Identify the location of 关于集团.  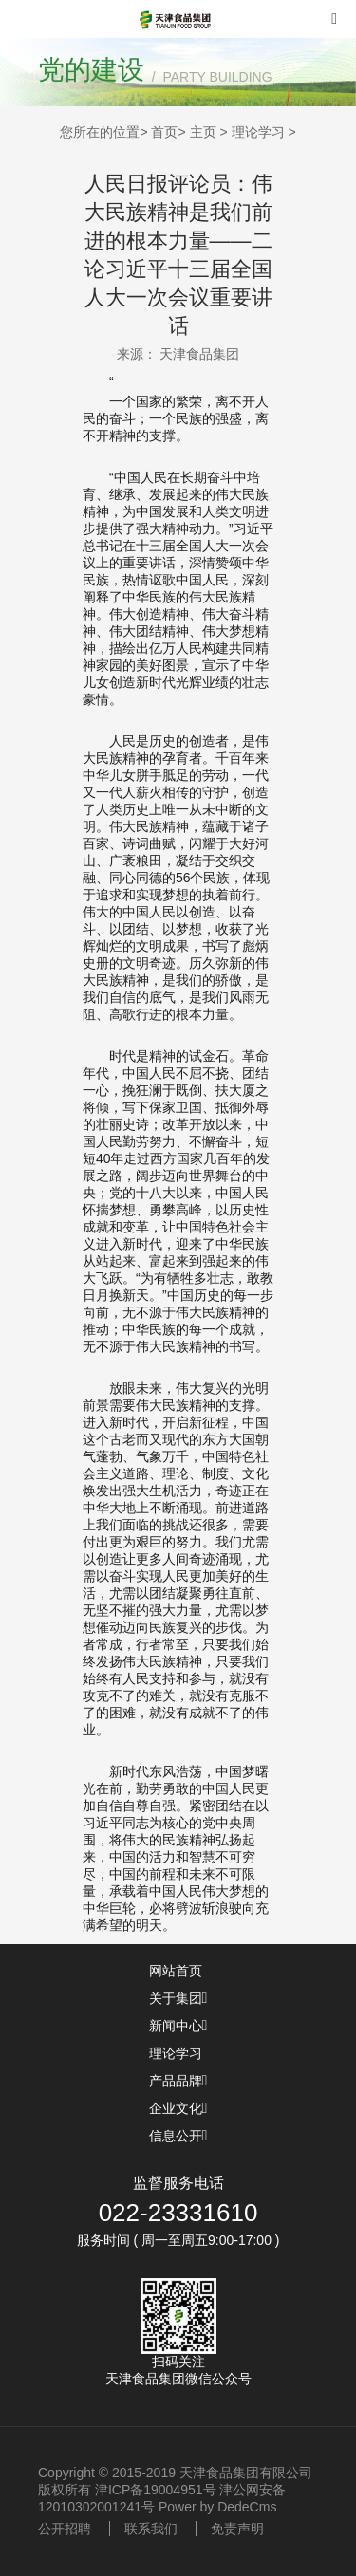
(178, 1998).